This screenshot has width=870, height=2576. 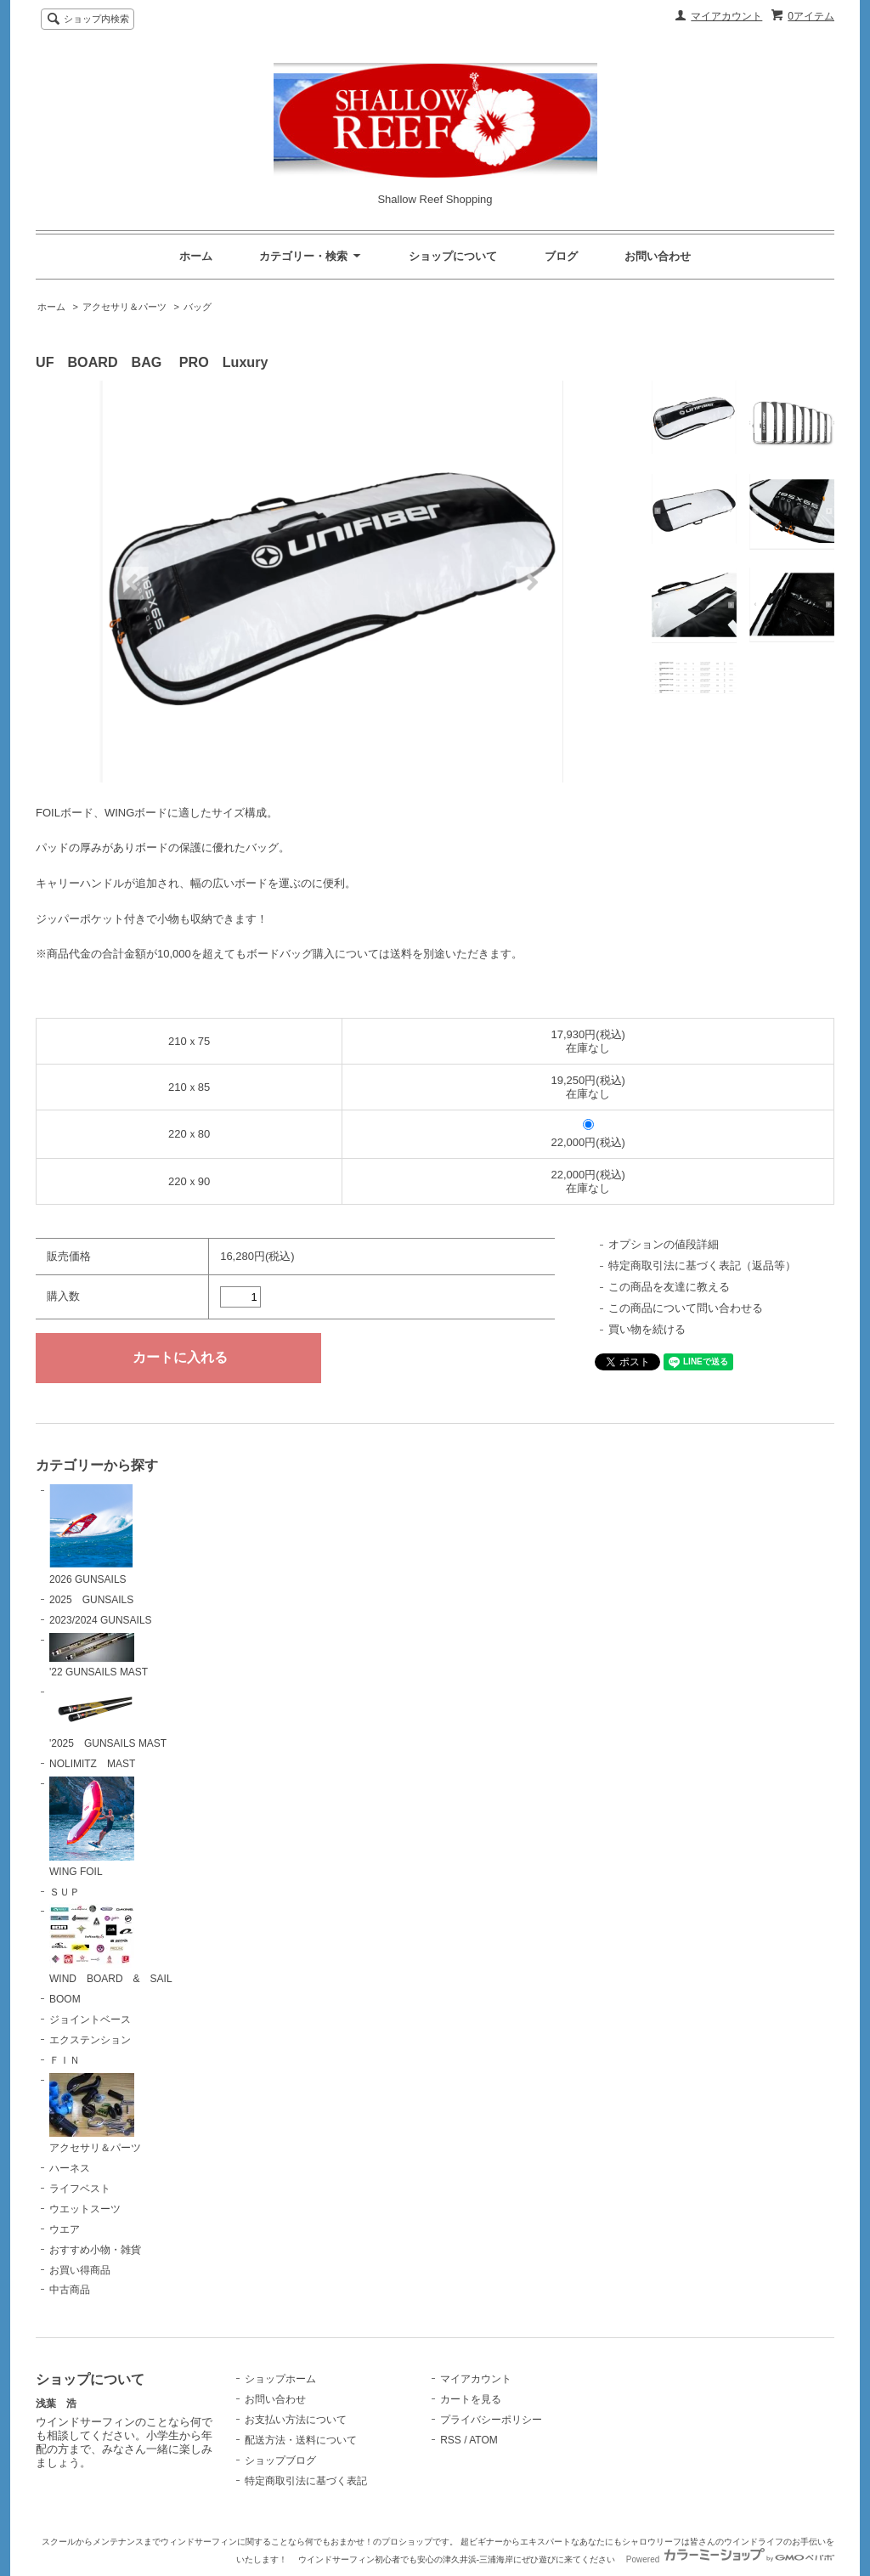 What do you see at coordinates (470, 2399) in the screenshot?
I see `カートを見る` at bounding box center [470, 2399].